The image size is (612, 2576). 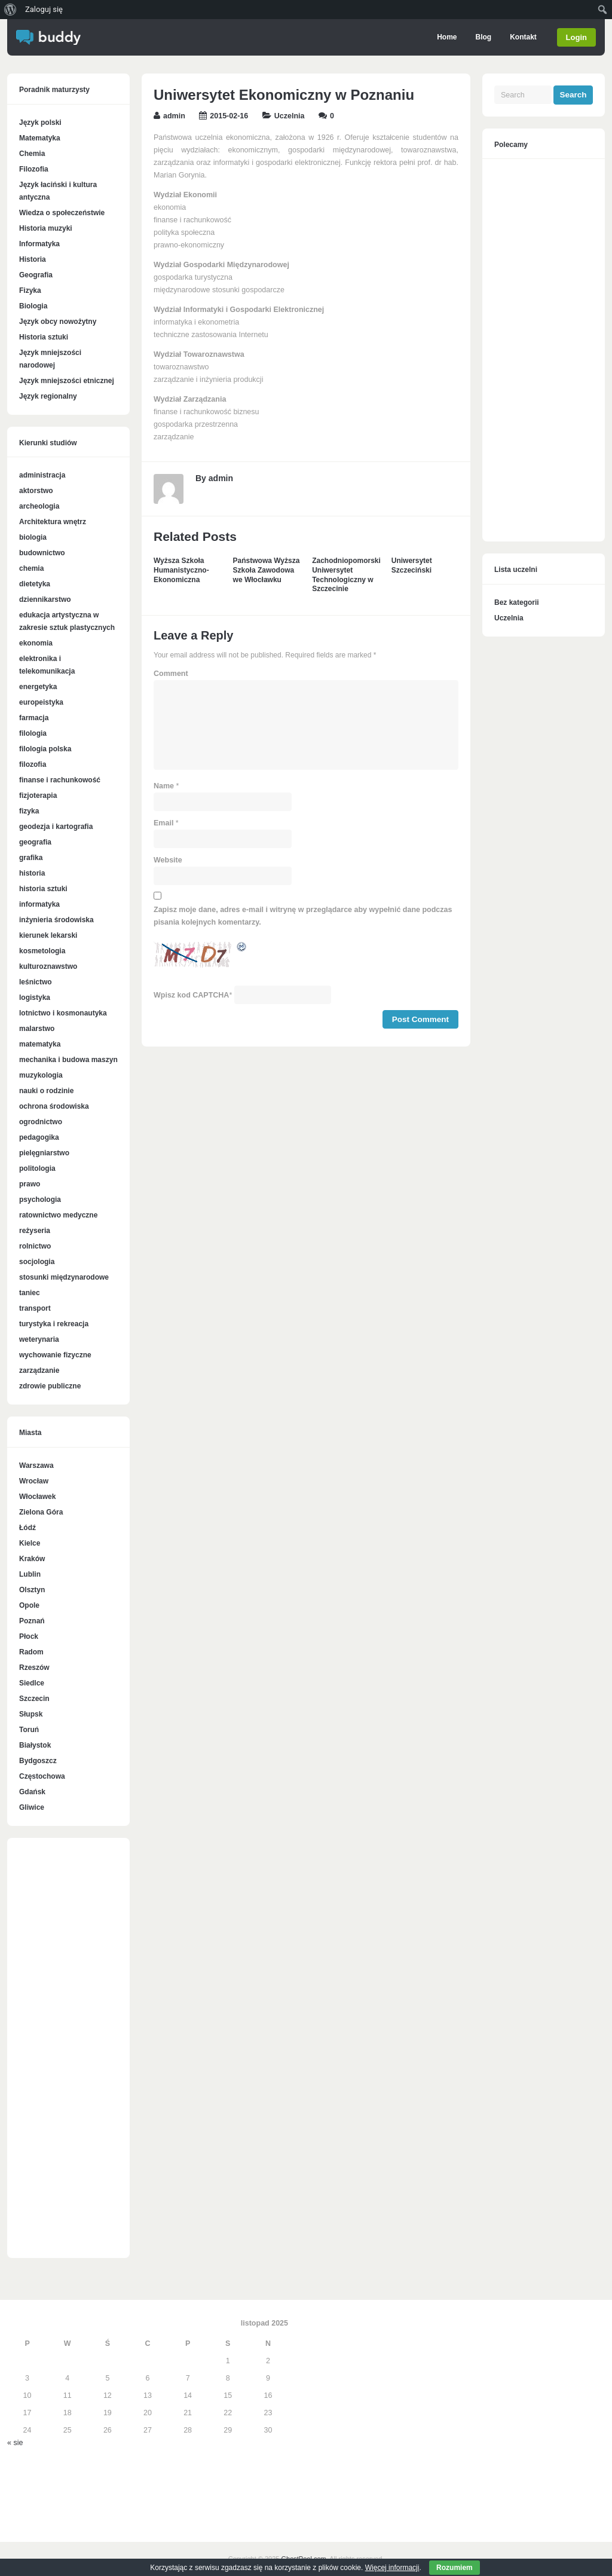 I want to click on Szczecin, so click(x=34, y=1698).